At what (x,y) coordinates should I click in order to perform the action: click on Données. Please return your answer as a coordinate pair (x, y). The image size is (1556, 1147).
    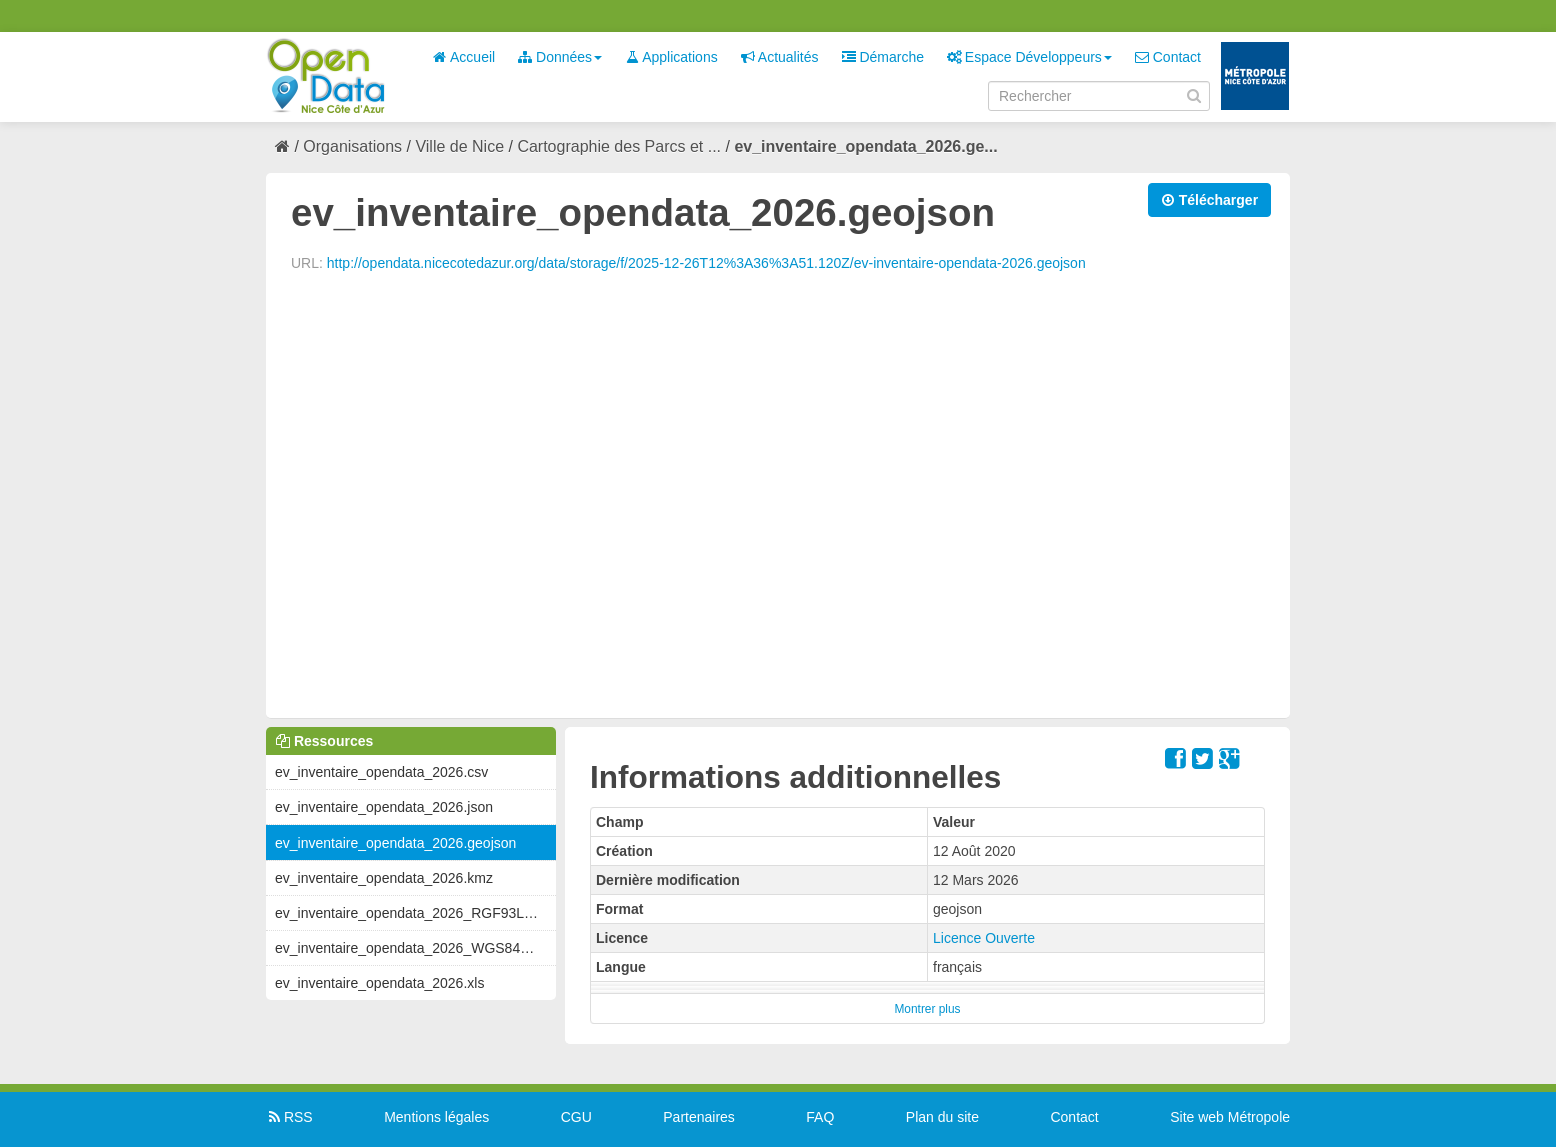
    Looking at the image, I should click on (560, 57).